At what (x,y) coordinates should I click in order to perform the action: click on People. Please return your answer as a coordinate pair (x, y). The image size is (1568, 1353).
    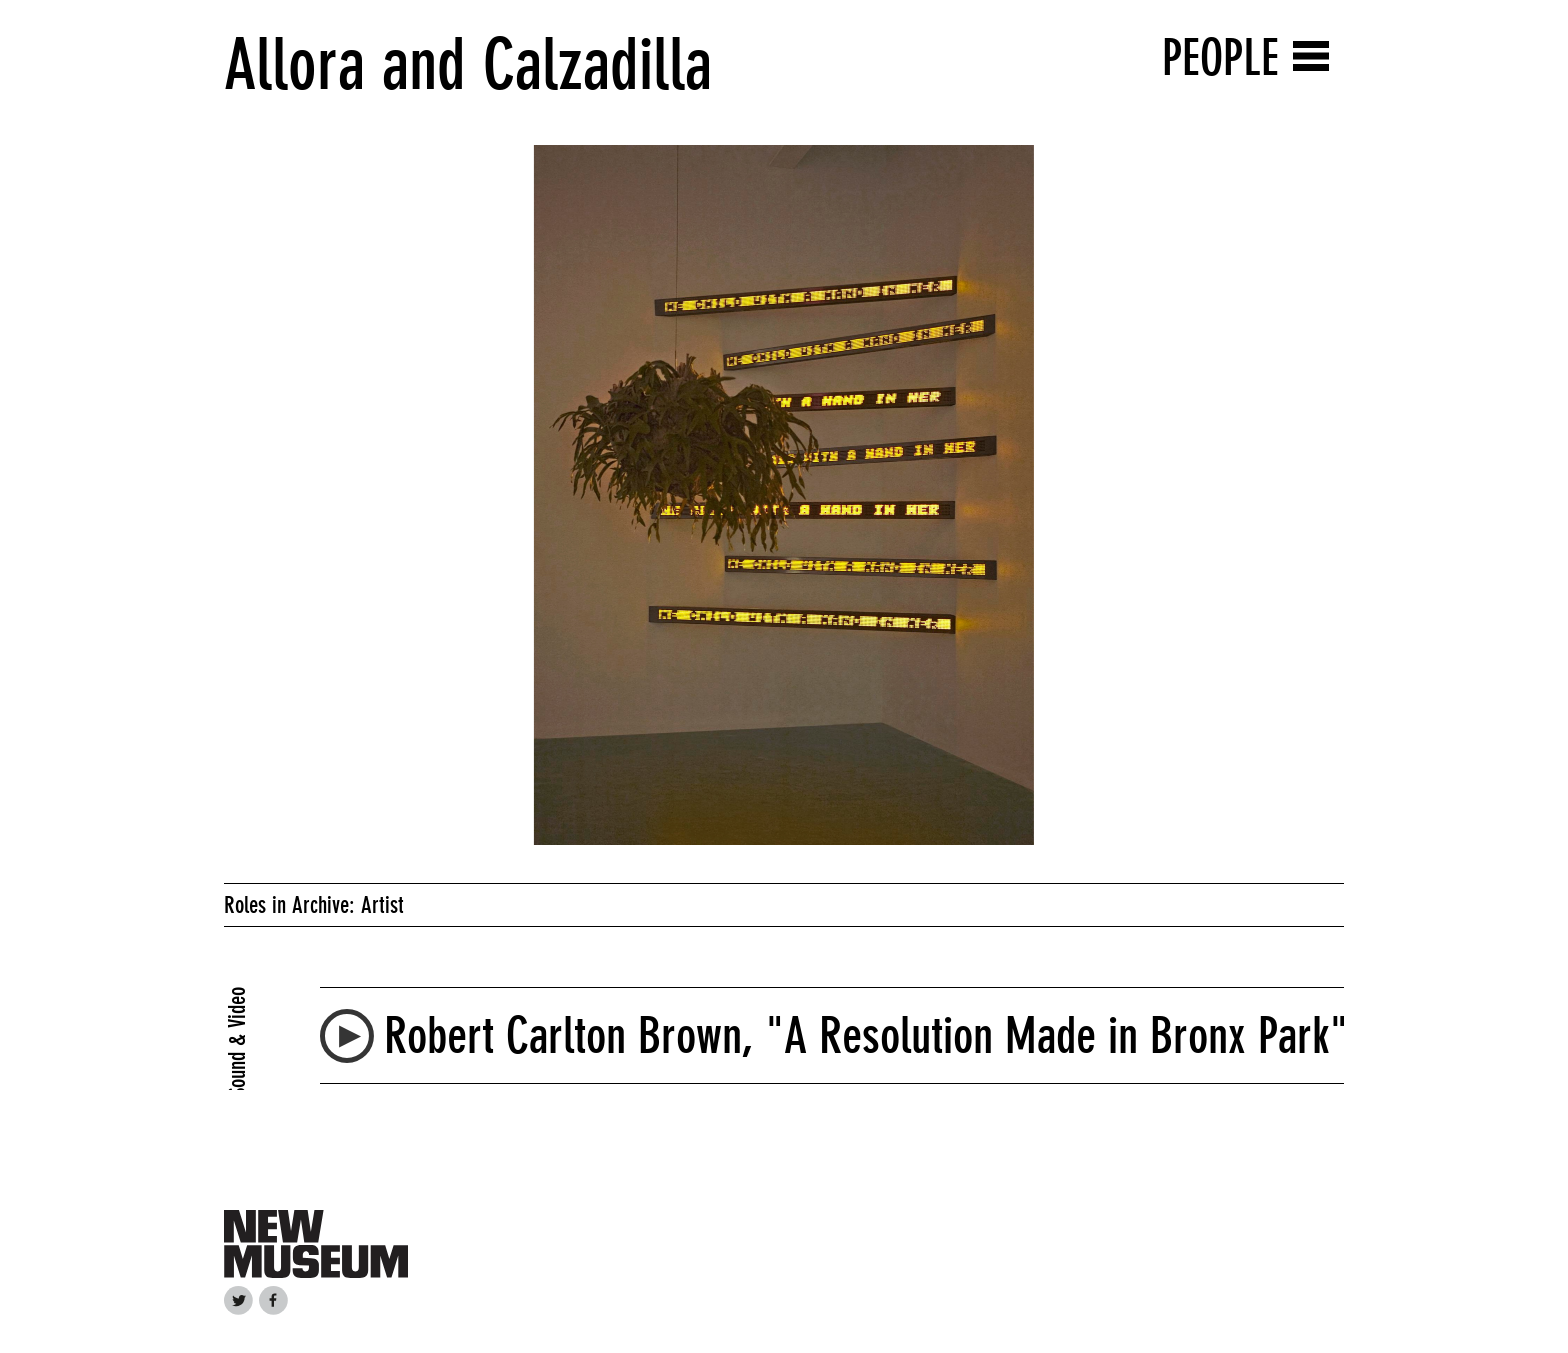
    Looking at the image, I should click on (1220, 57).